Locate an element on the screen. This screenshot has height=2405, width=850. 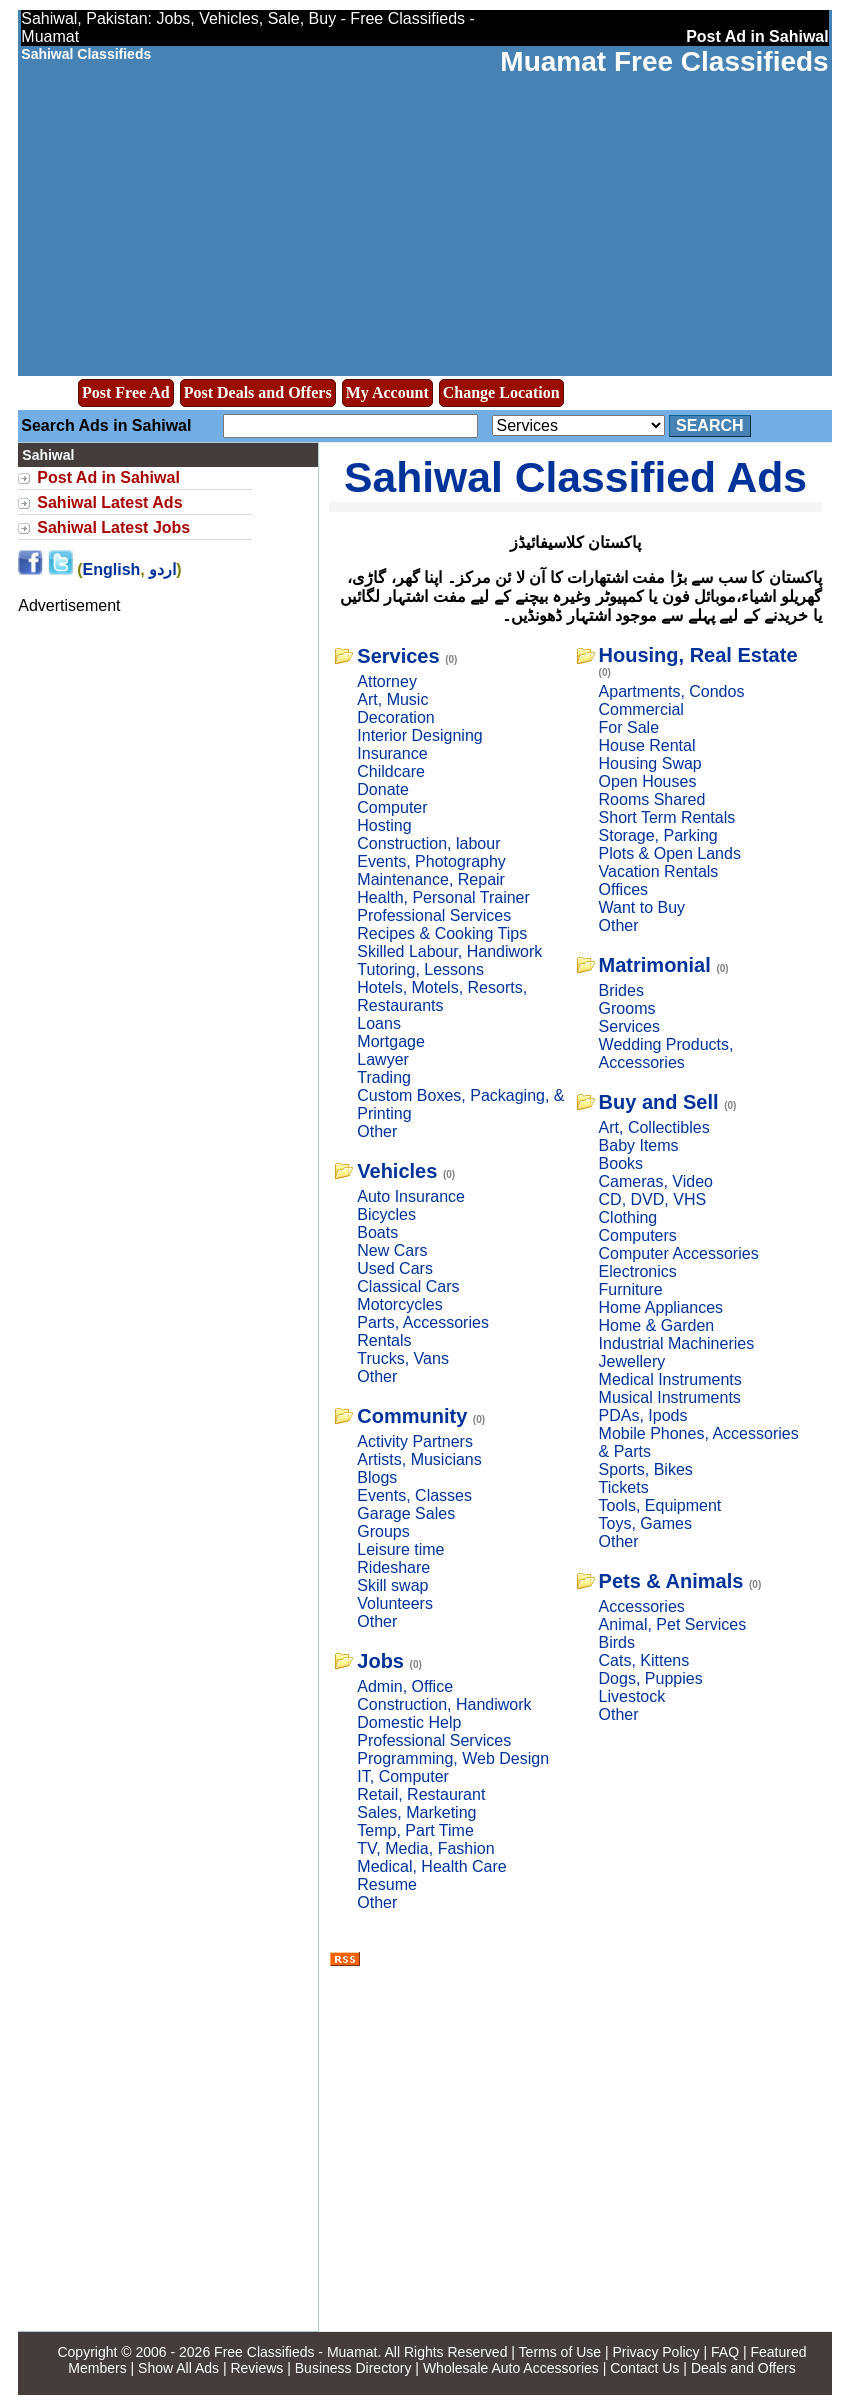
Privacy Policy is located at coordinates (655, 2352).